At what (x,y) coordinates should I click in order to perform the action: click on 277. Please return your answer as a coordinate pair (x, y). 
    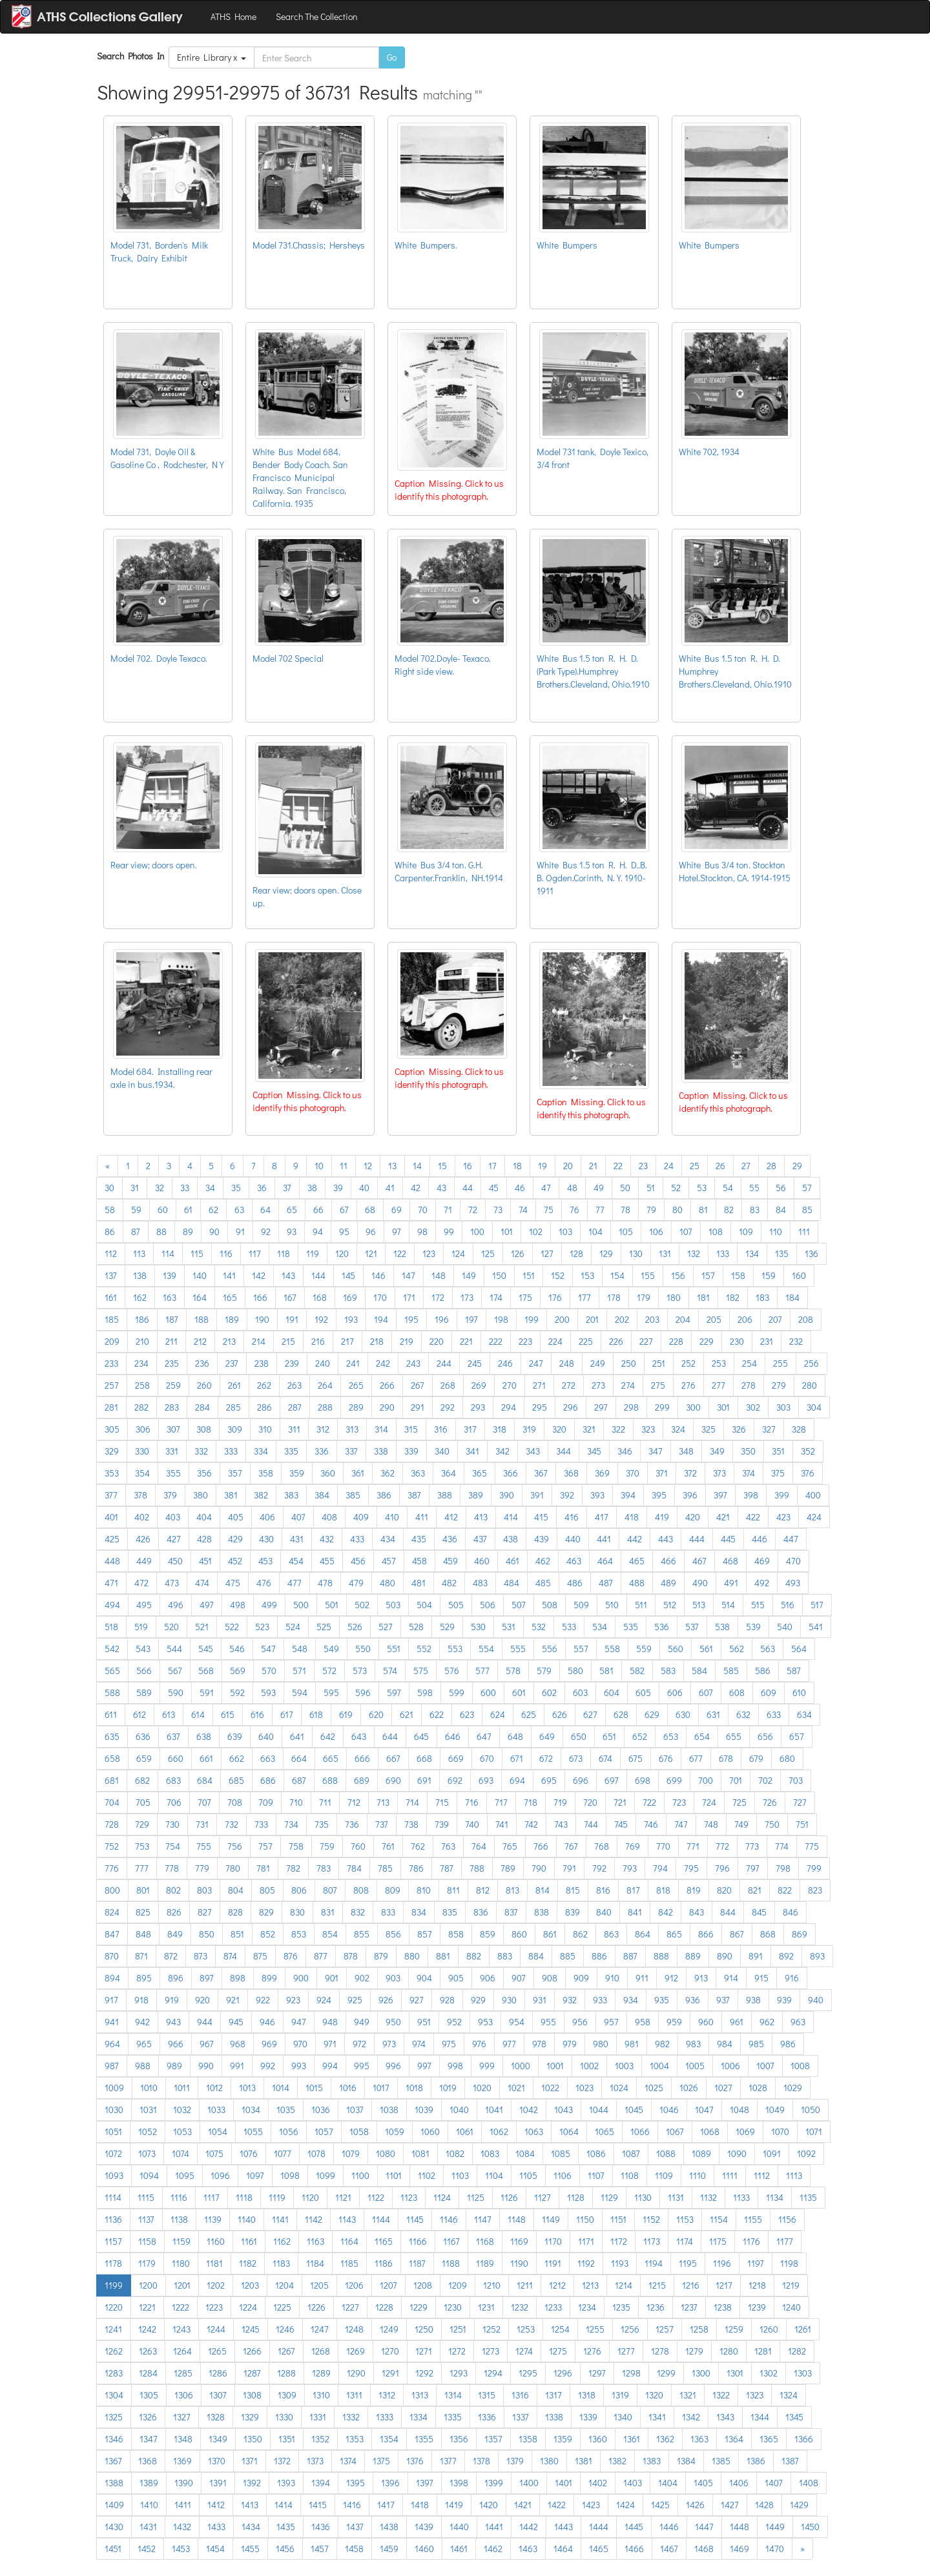
    Looking at the image, I should click on (718, 1385).